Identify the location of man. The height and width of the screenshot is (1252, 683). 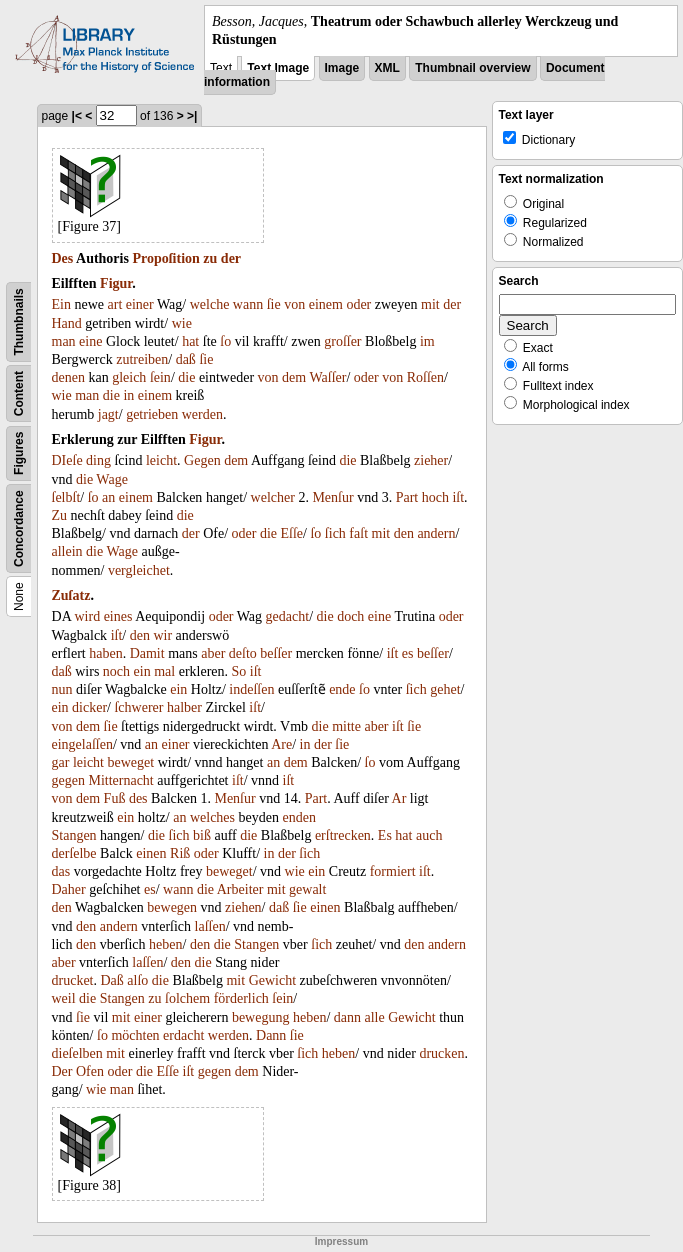
(64, 341).